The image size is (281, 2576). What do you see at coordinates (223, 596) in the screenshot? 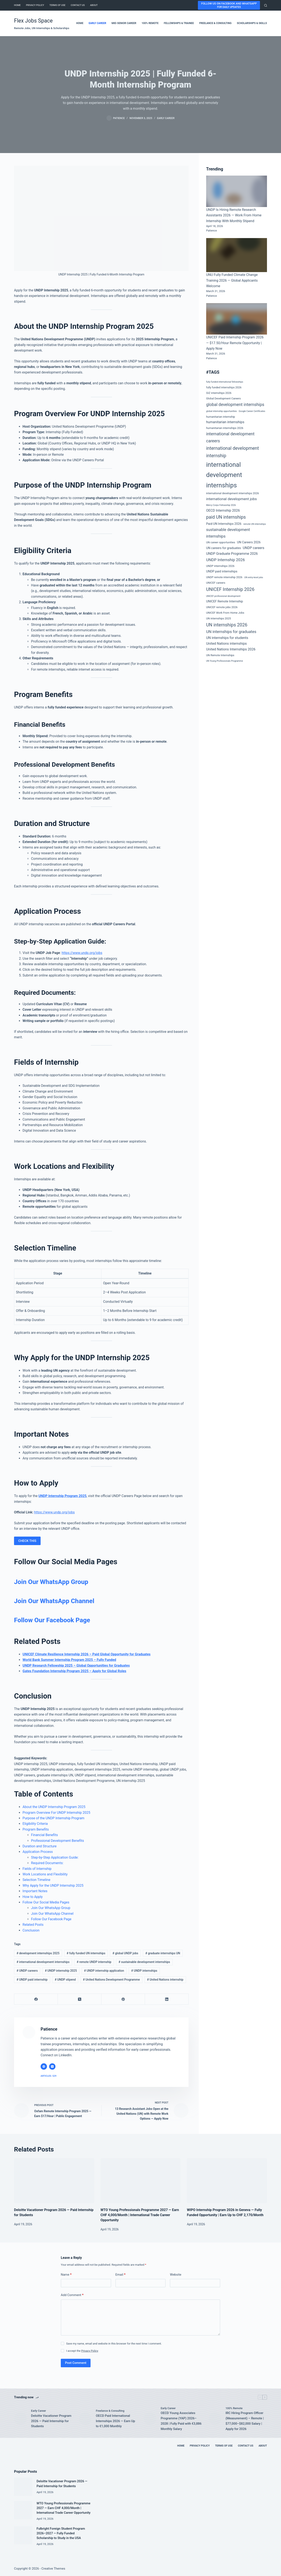
I see `UNICEF professional development [UNICEF professional development (3 items)]` at bounding box center [223, 596].